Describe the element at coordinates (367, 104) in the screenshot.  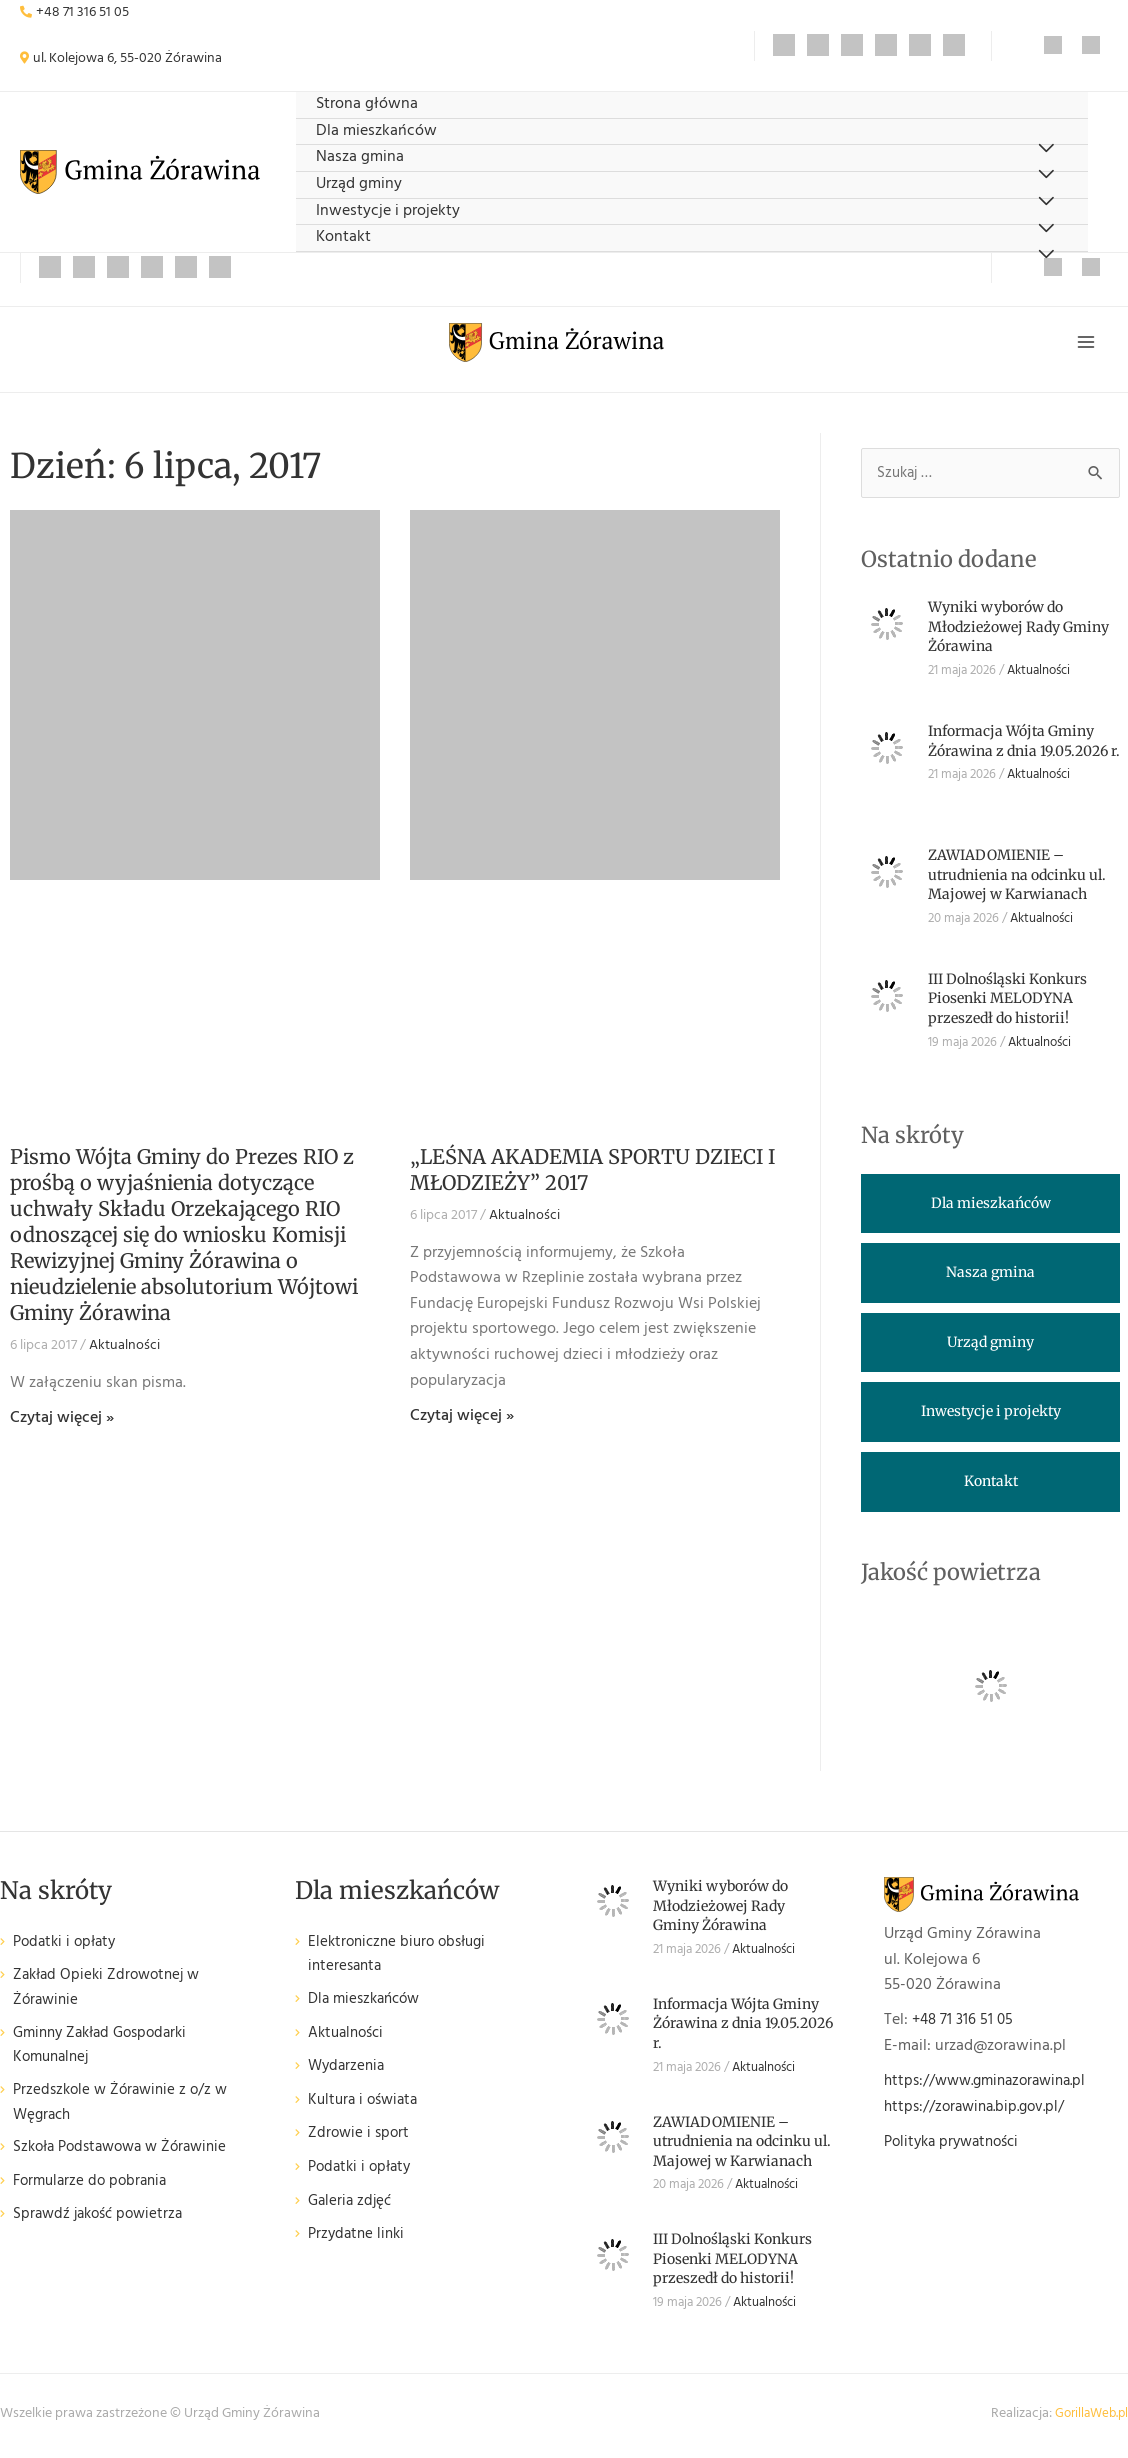
I see `Strona główna` at that location.